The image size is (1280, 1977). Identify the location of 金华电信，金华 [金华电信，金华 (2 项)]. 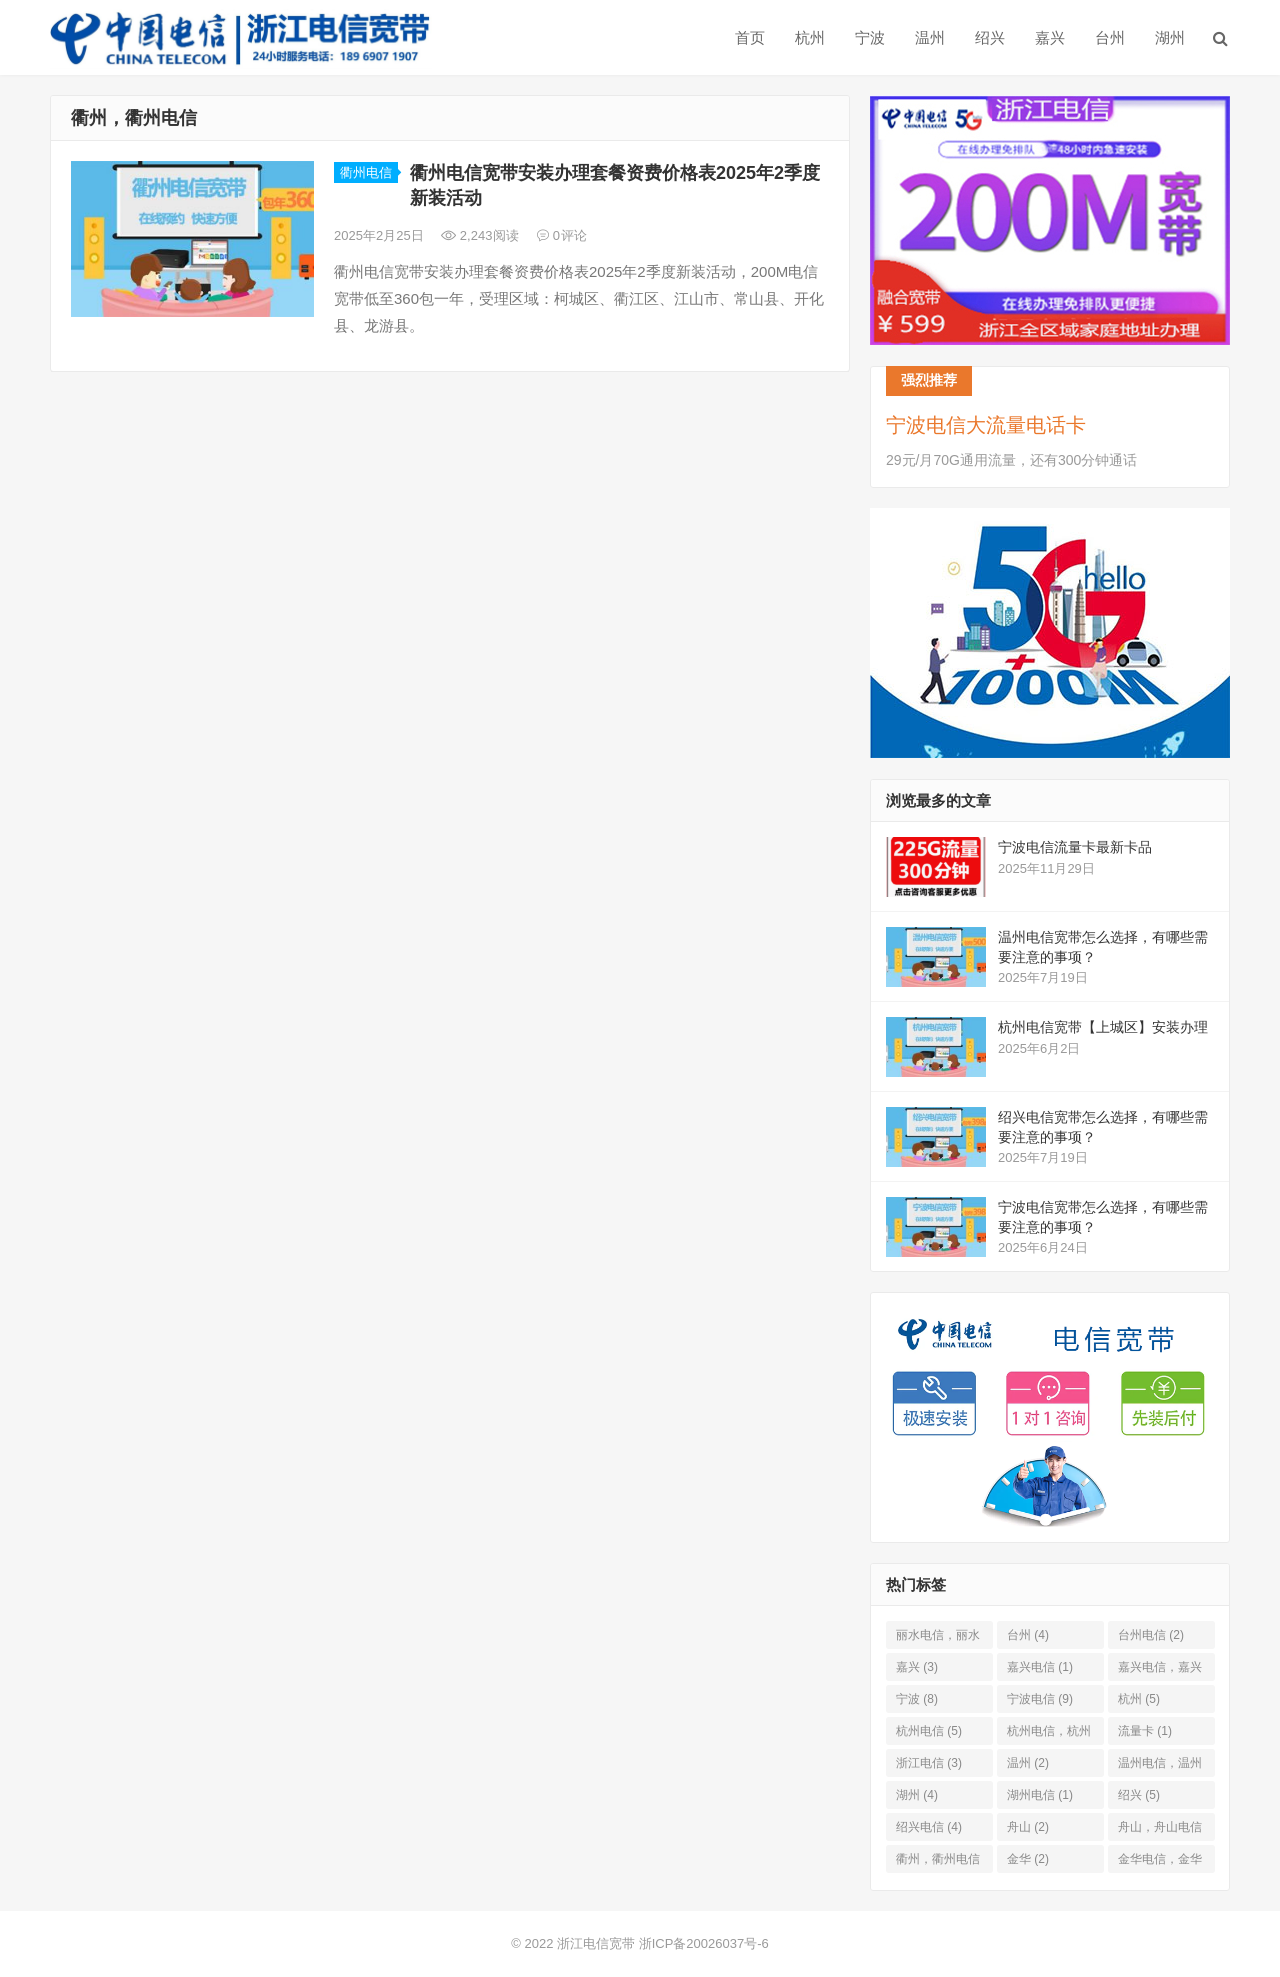
(1160, 1862).